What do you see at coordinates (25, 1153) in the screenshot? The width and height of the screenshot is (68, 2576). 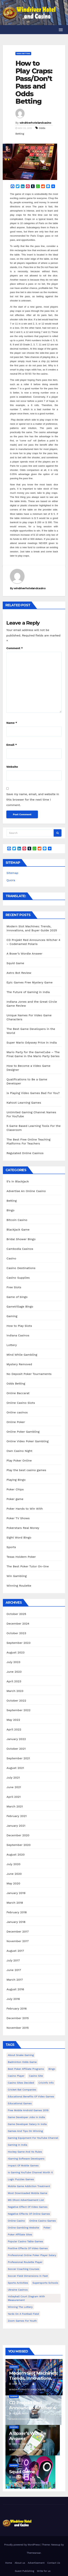 I see `Regulated Online Casinos` at bounding box center [25, 1153].